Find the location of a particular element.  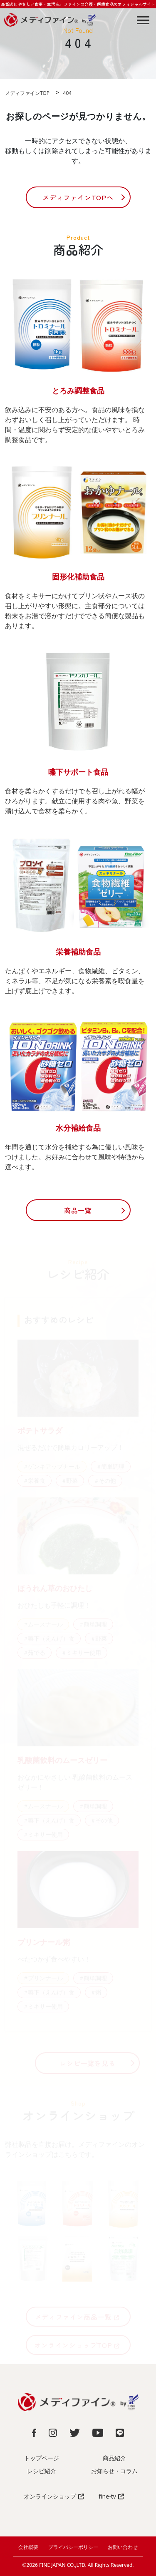

お問い合わせ is located at coordinates (123, 2547).